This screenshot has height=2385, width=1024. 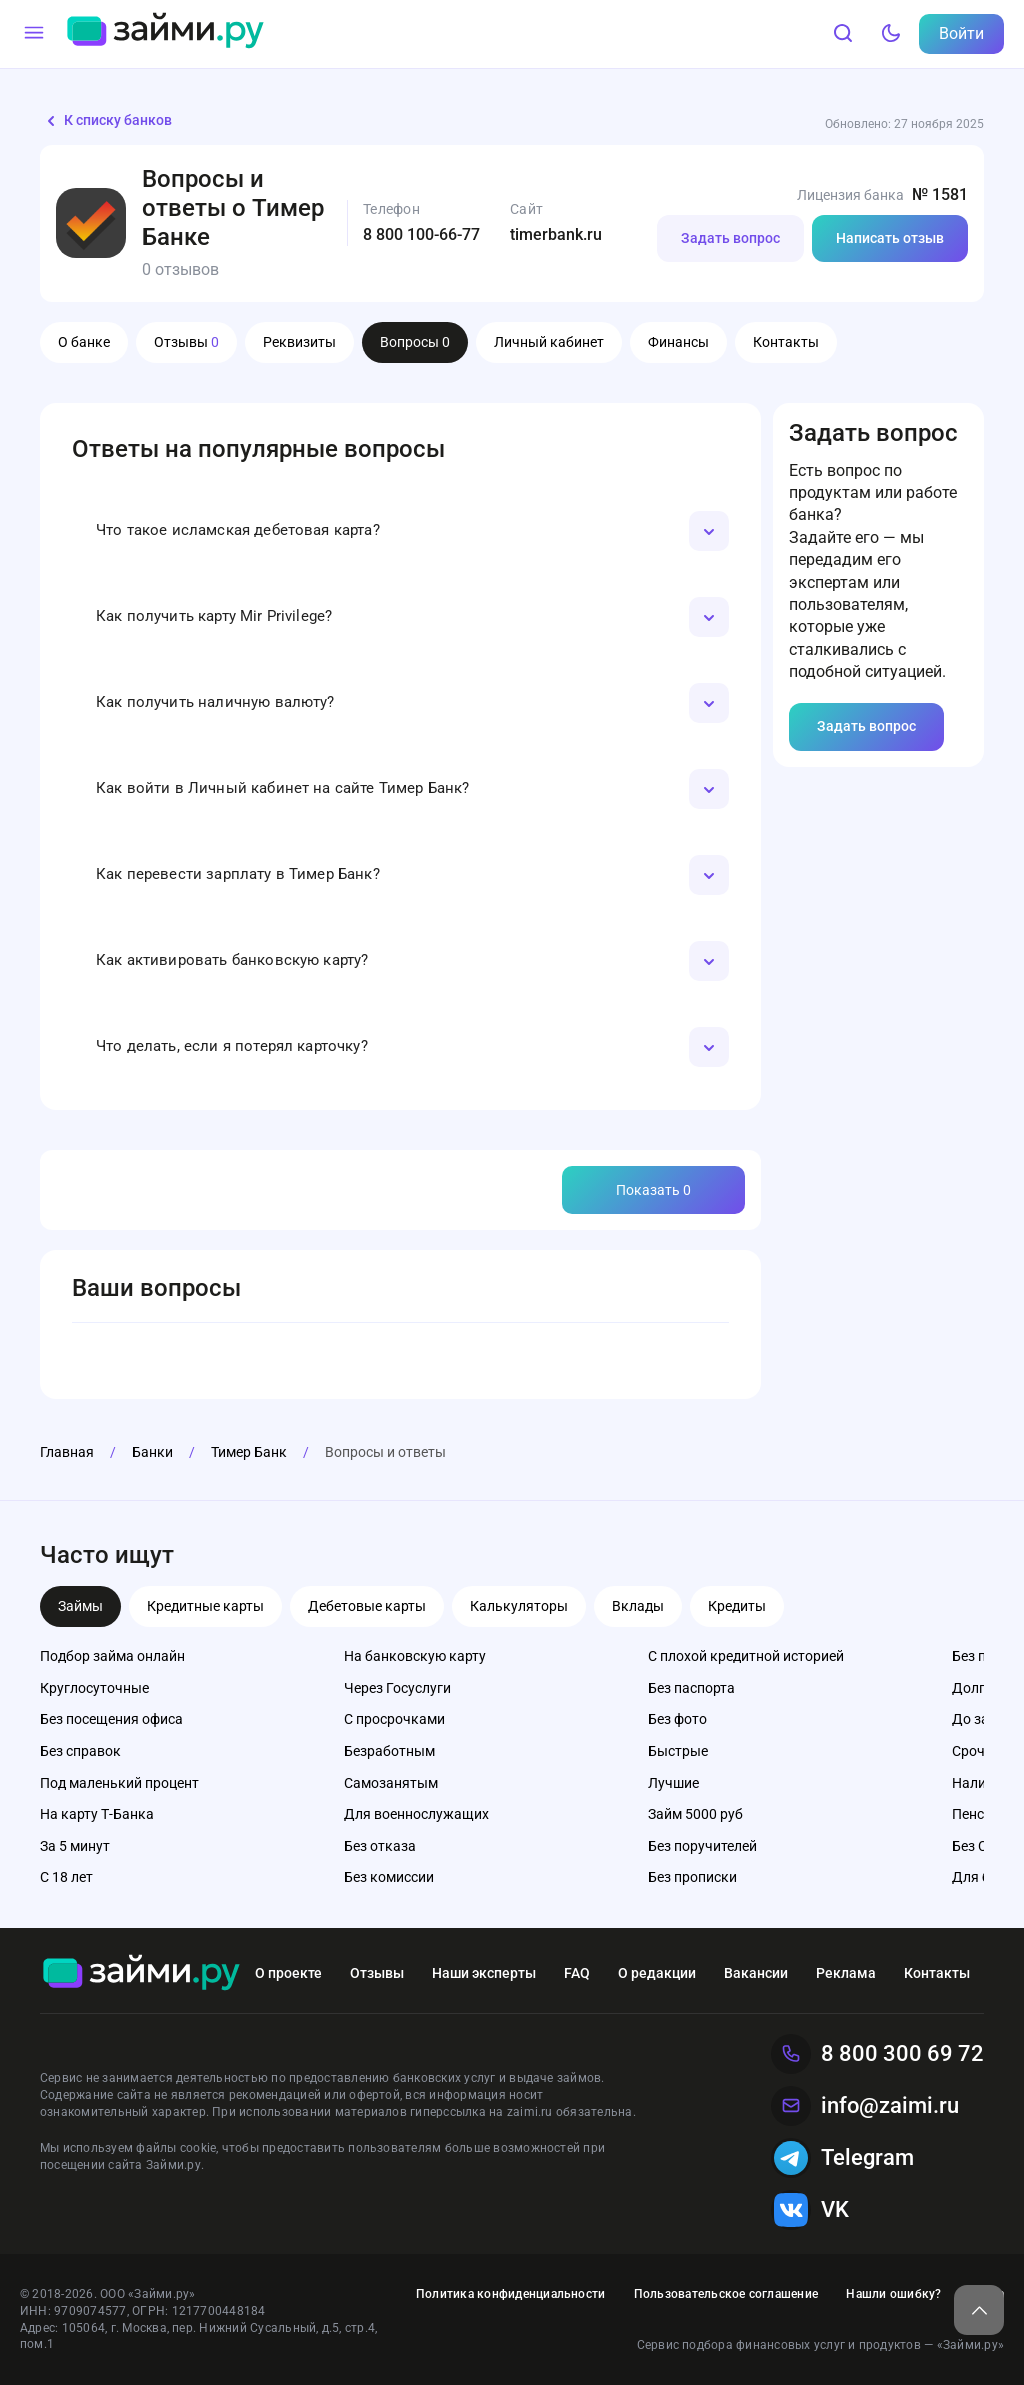 What do you see at coordinates (577, 1973) in the screenshot?
I see `FAQ` at bounding box center [577, 1973].